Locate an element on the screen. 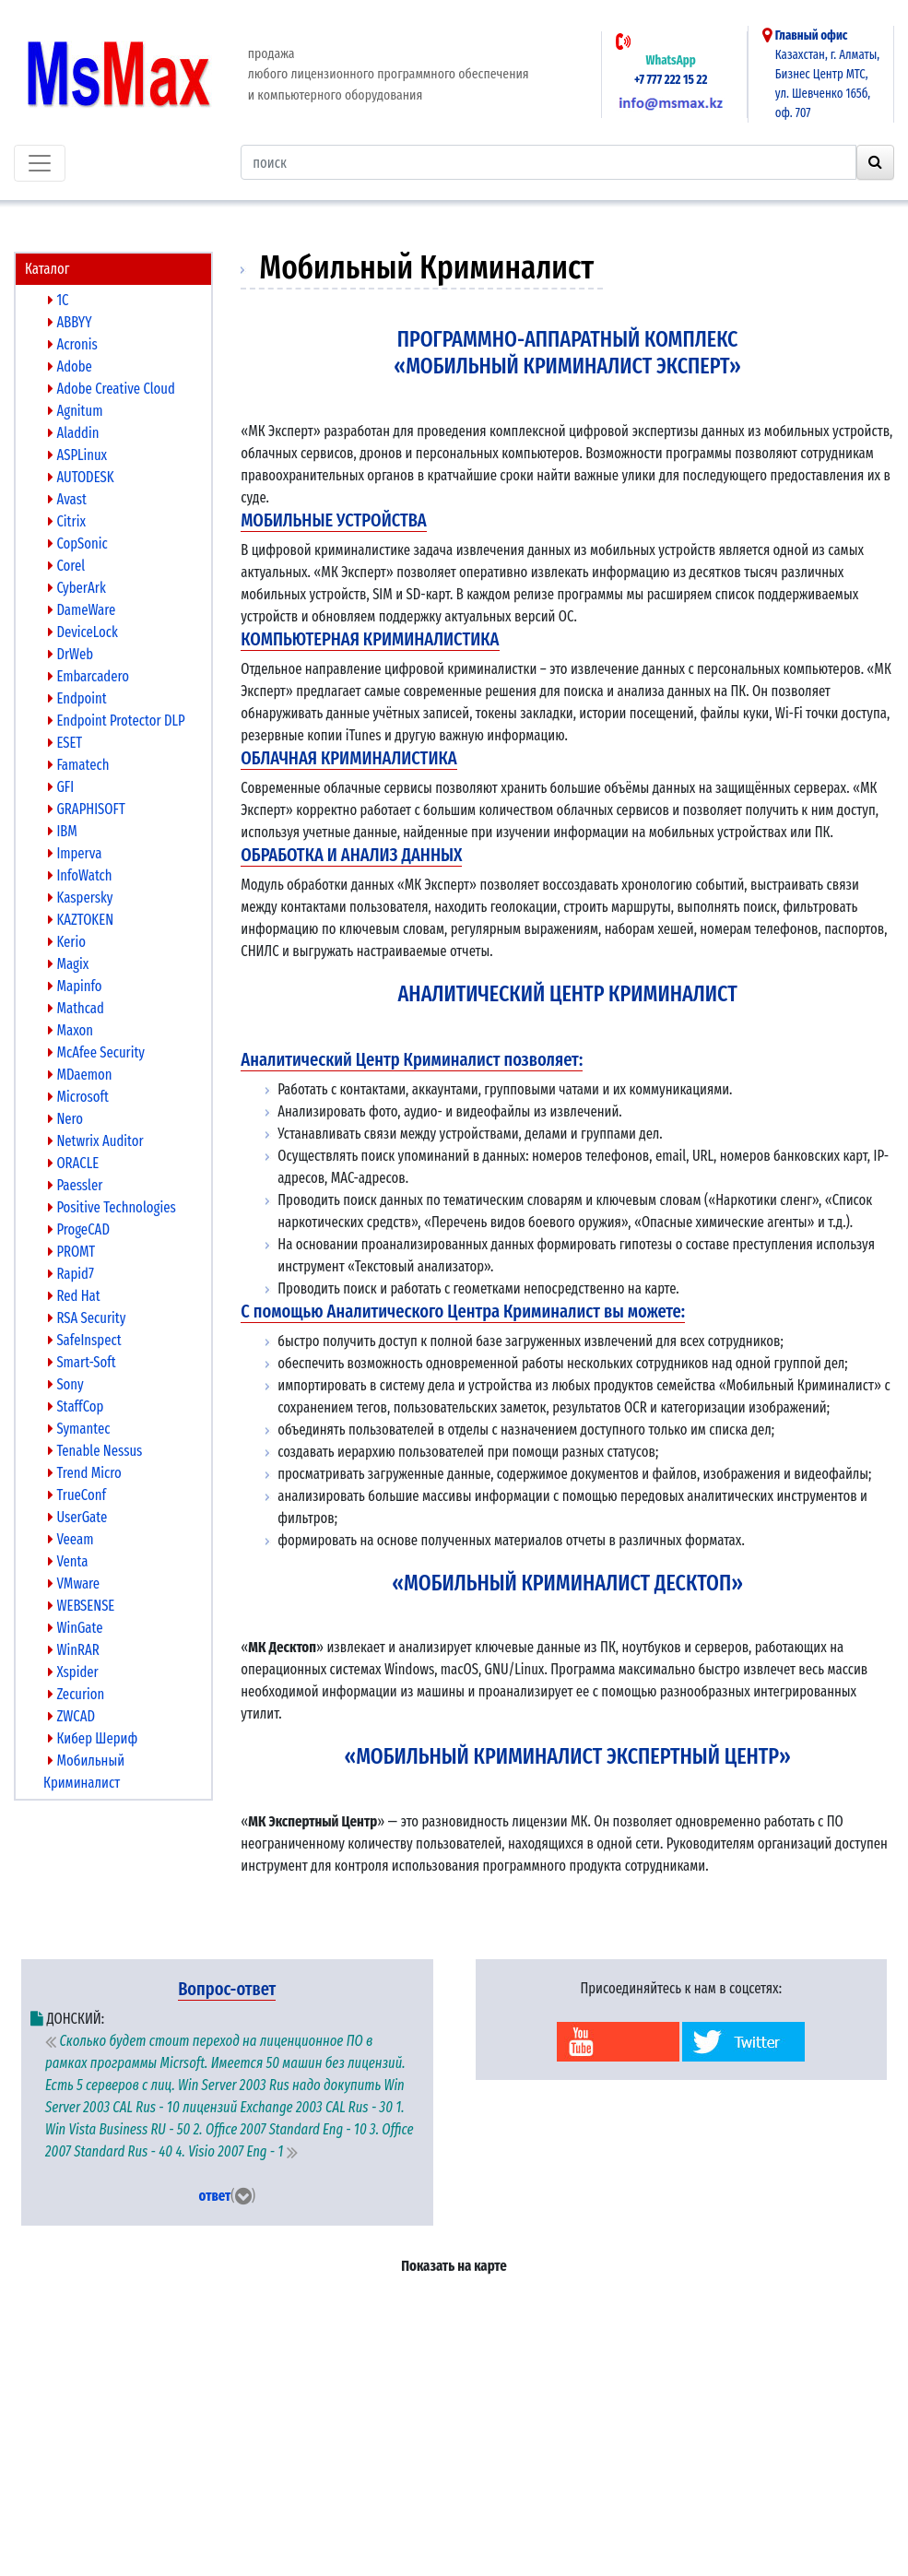 The width and height of the screenshot is (908, 2576). Paessler is located at coordinates (75, 1185).